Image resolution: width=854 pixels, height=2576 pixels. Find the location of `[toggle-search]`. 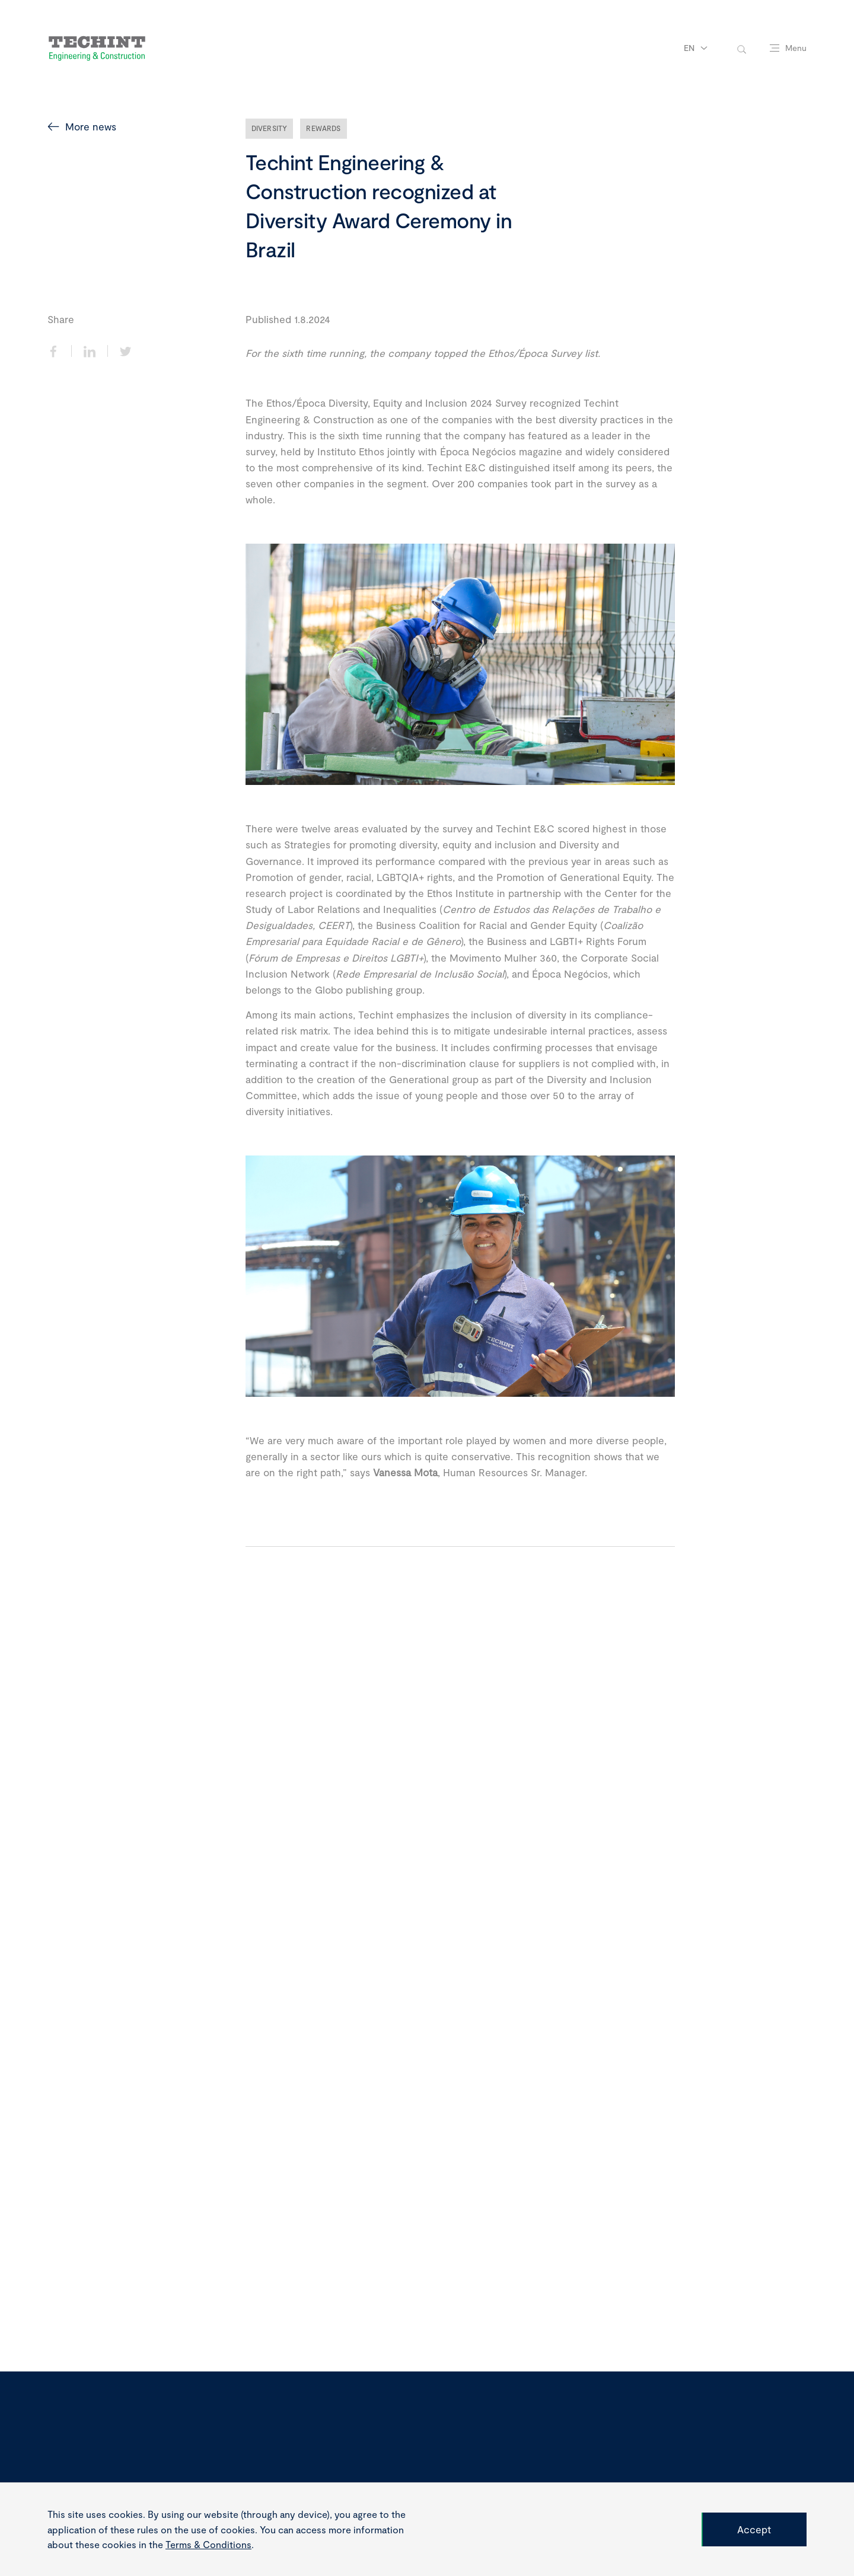

[toggle-search] is located at coordinates (741, 48).